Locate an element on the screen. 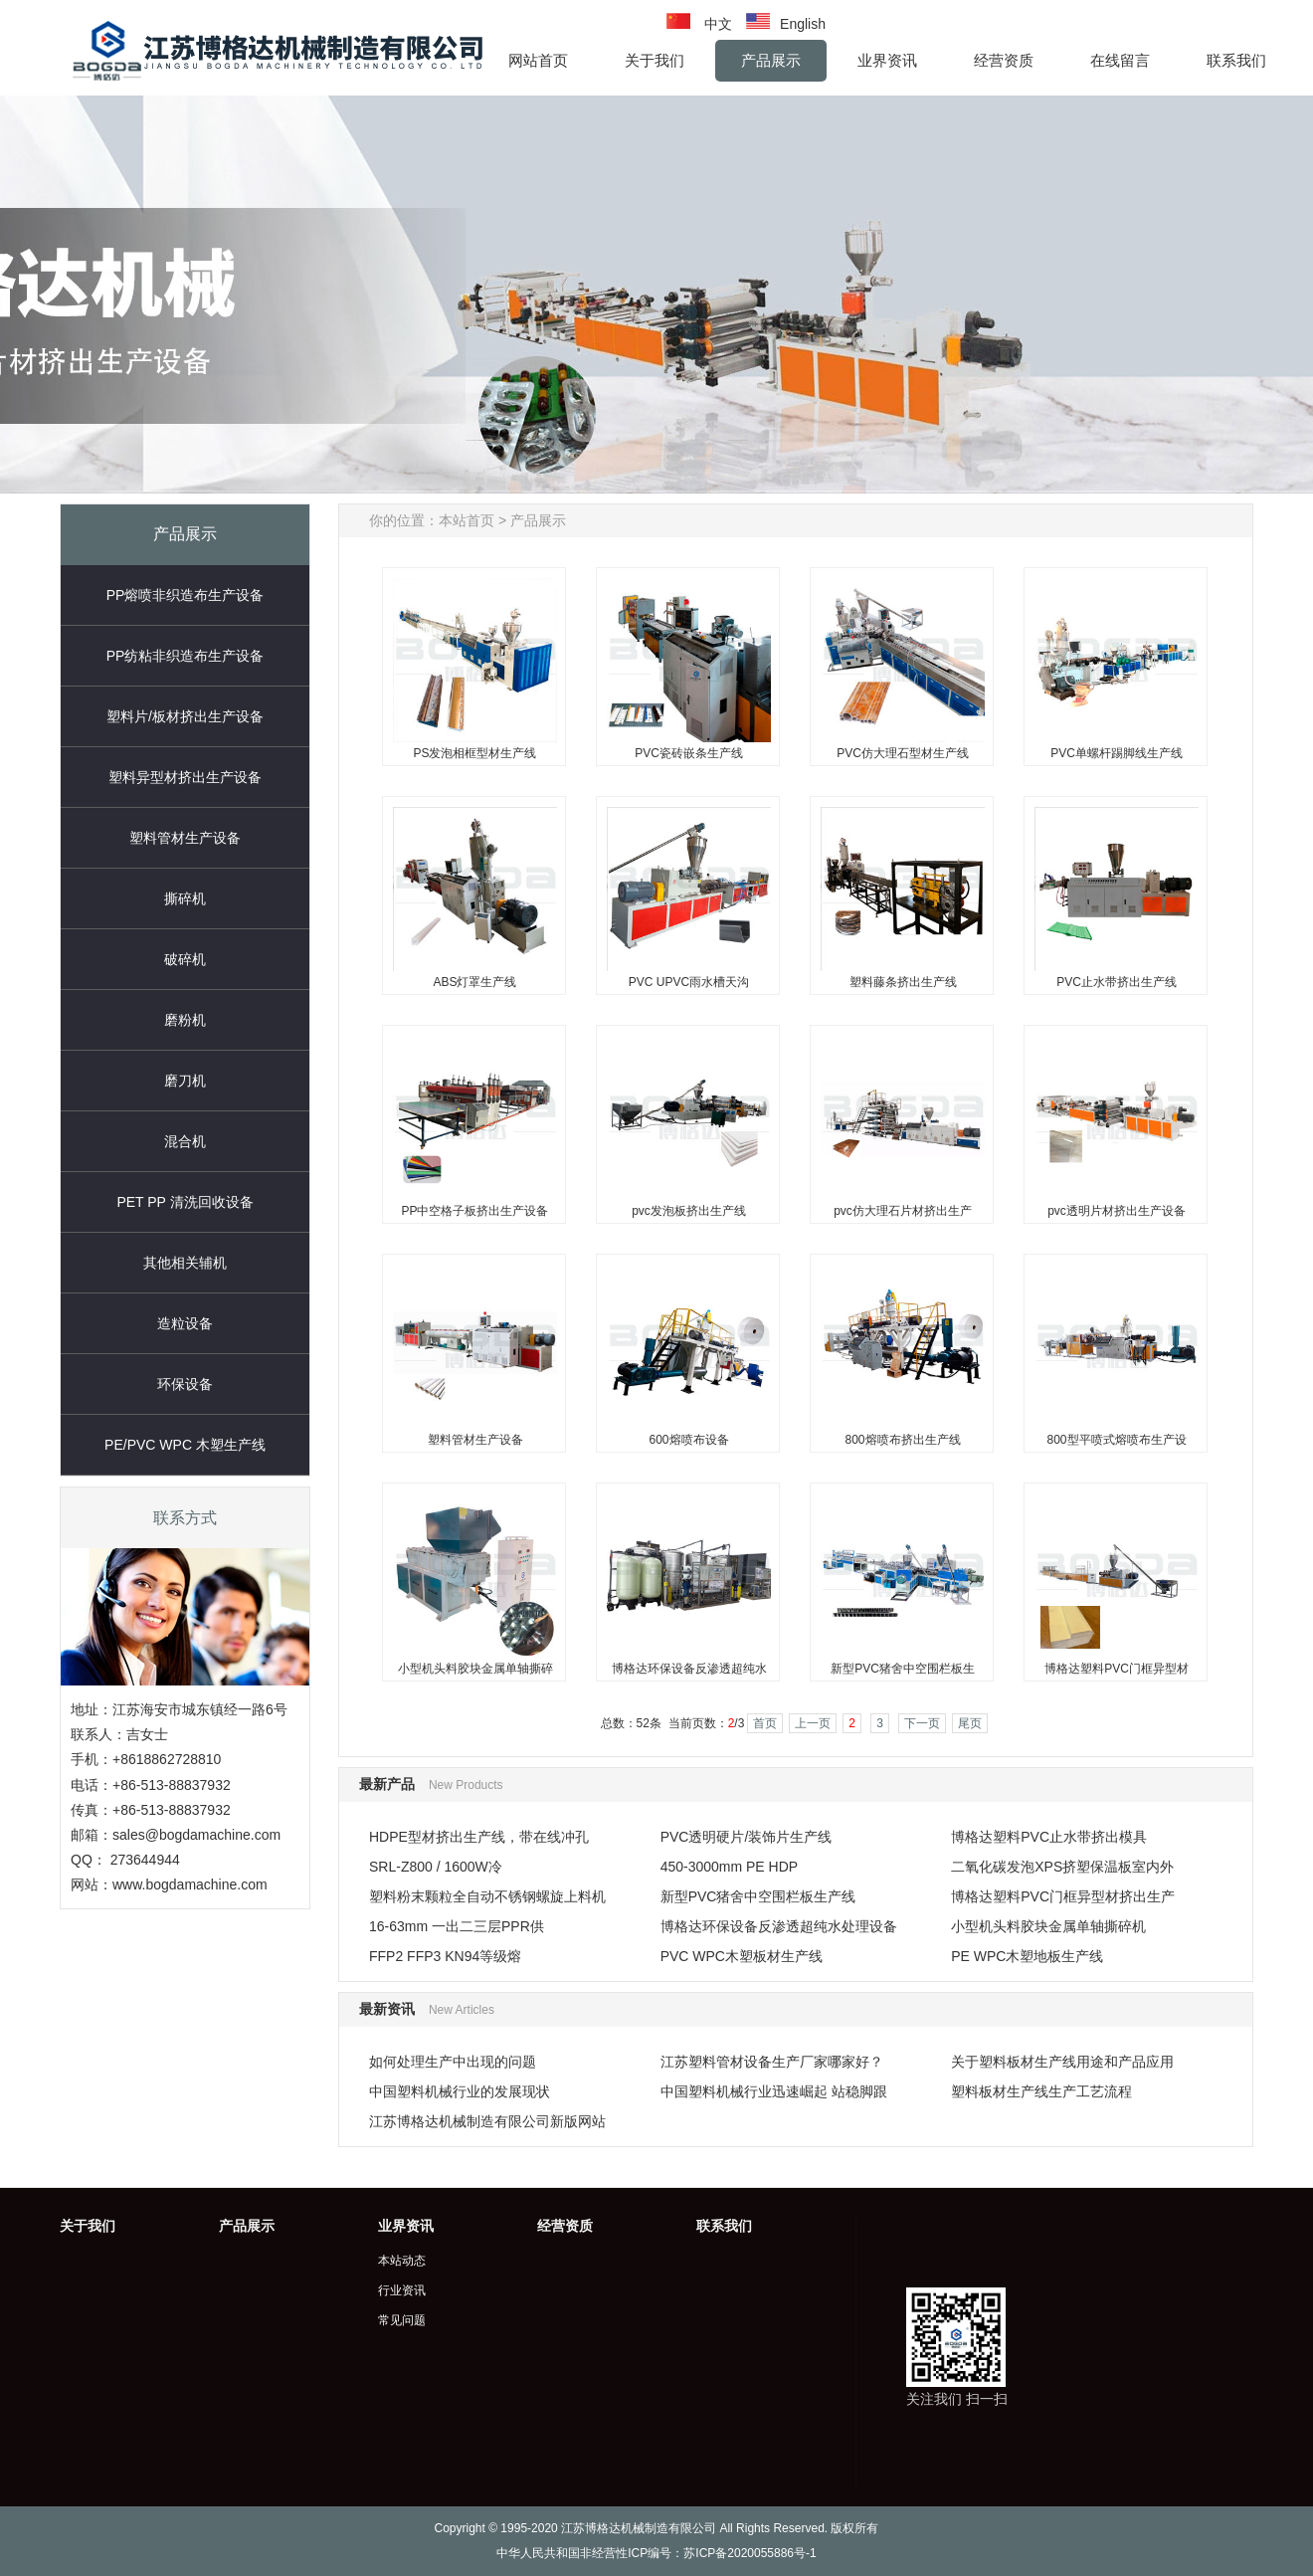  博格达塑料PVC门框异型材挤出生产 is located at coordinates (1063, 1896).